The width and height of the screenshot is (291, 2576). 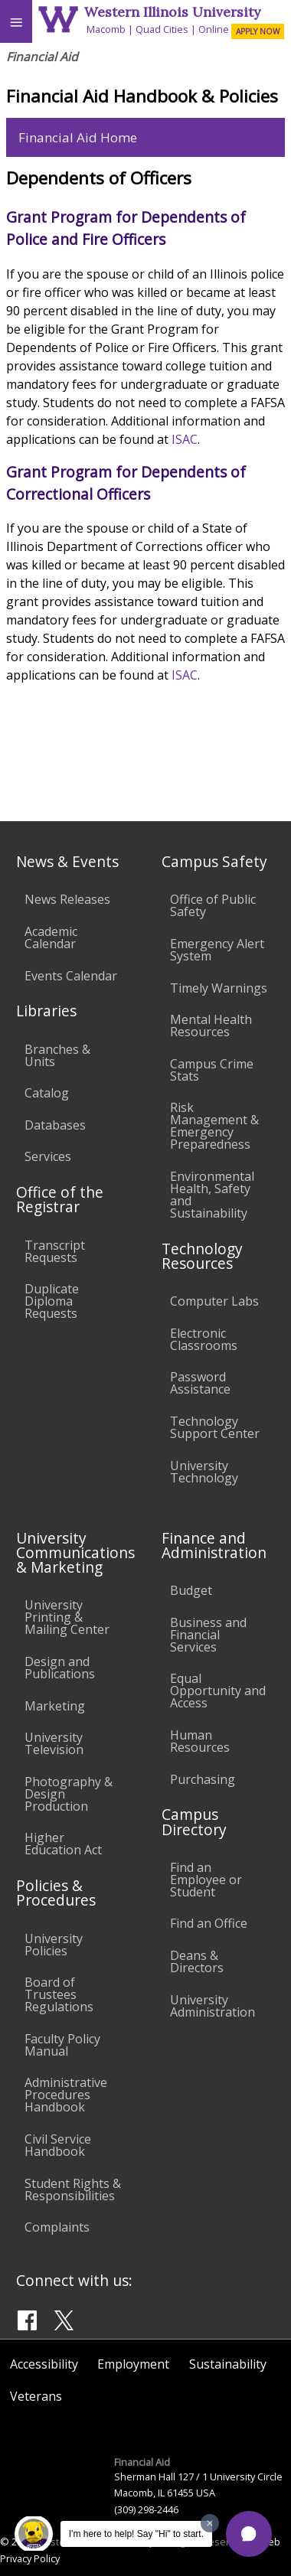 What do you see at coordinates (249, 2534) in the screenshot?
I see `[button]` at bounding box center [249, 2534].